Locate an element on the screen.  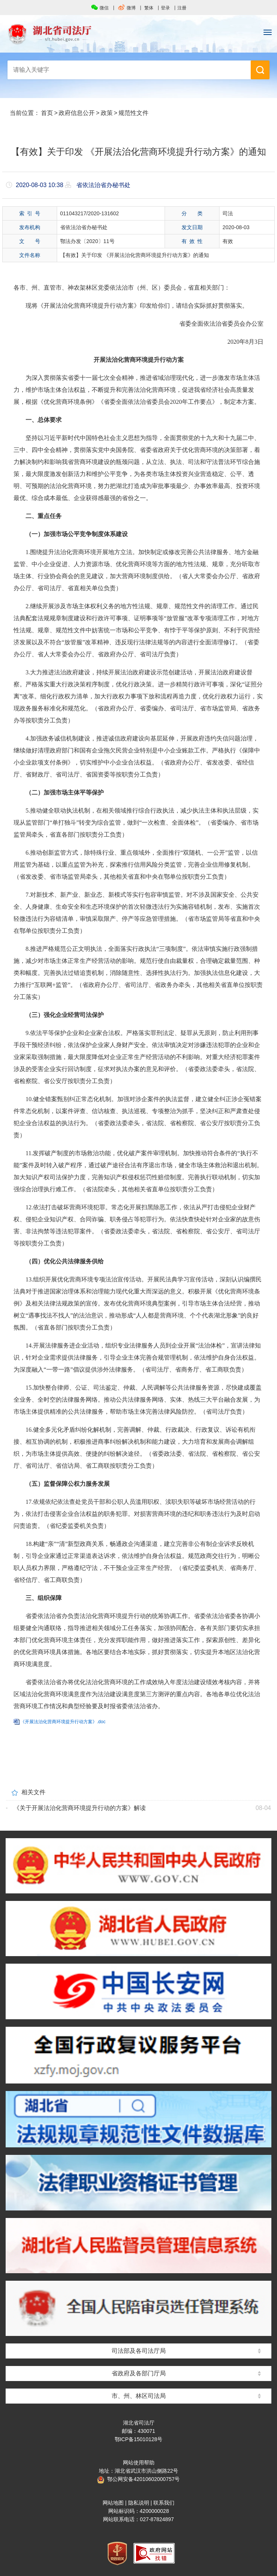
市、州、林区司法局 is located at coordinates (139, 2396).